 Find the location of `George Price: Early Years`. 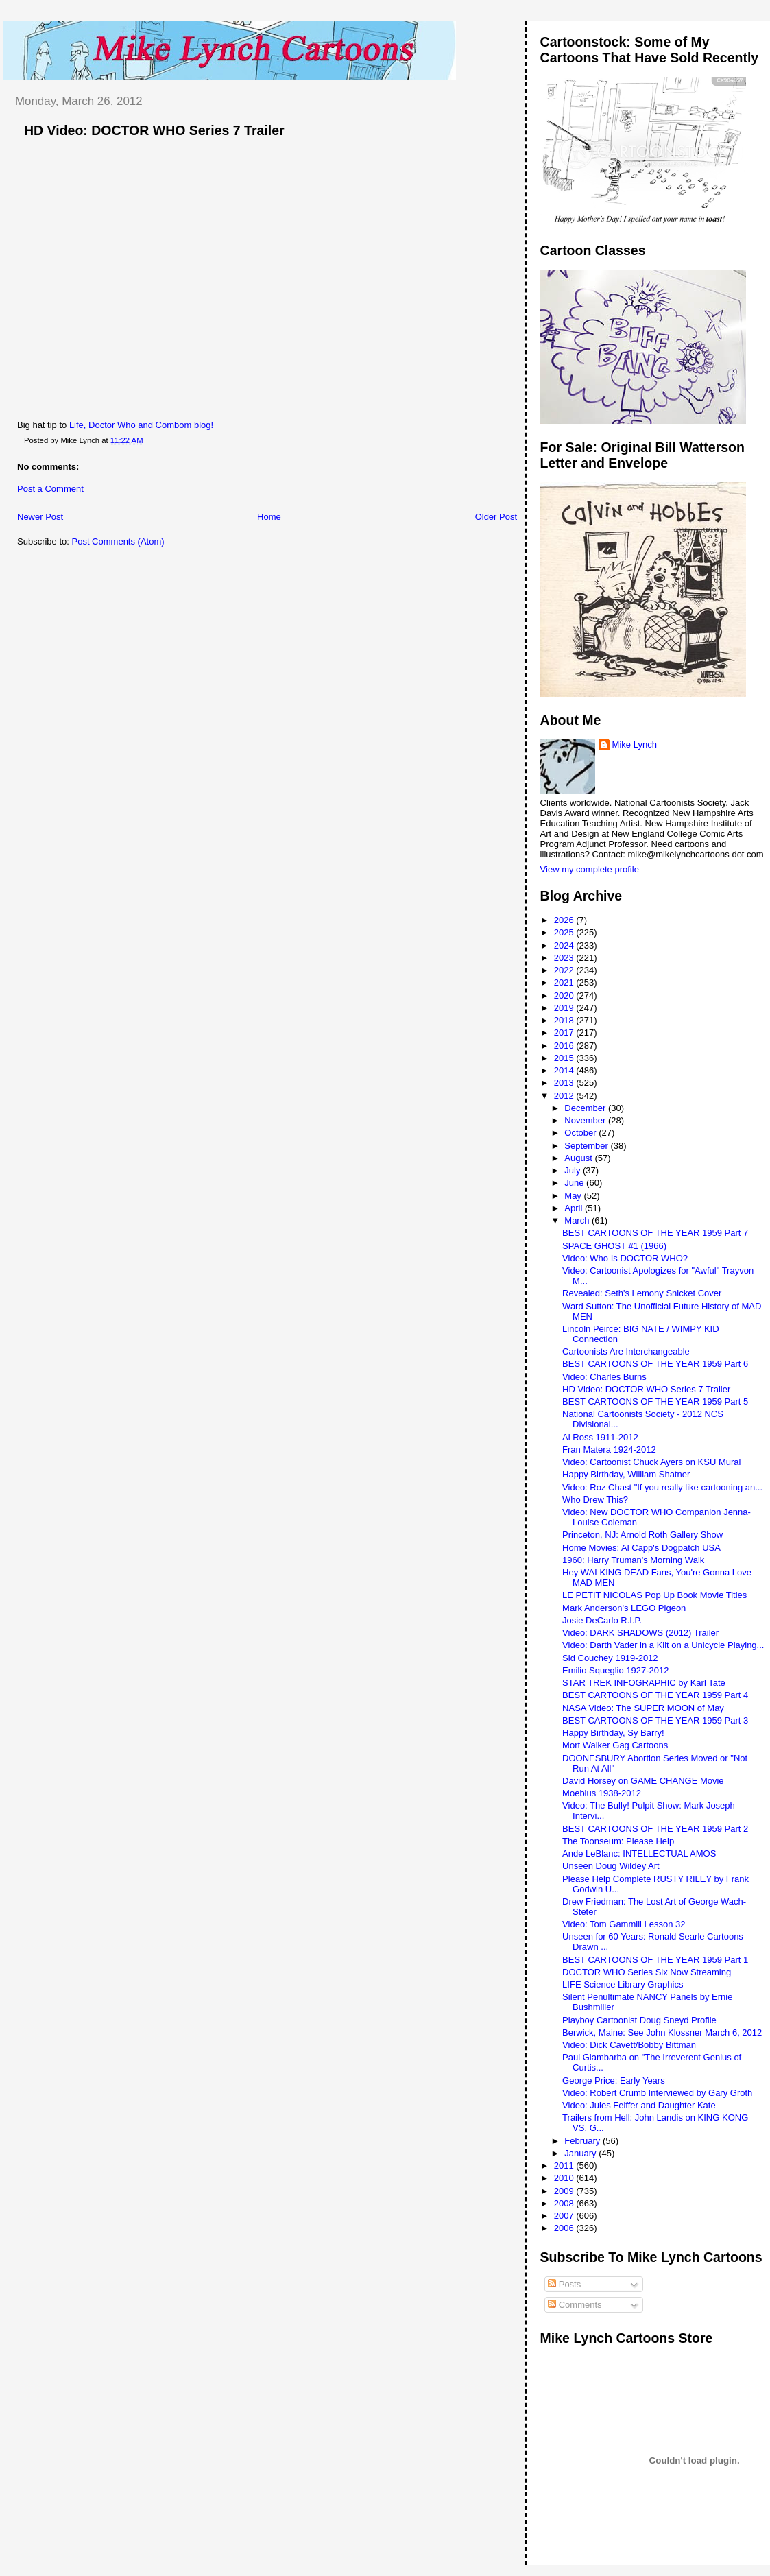

George Price: Early Years is located at coordinates (613, 2080).